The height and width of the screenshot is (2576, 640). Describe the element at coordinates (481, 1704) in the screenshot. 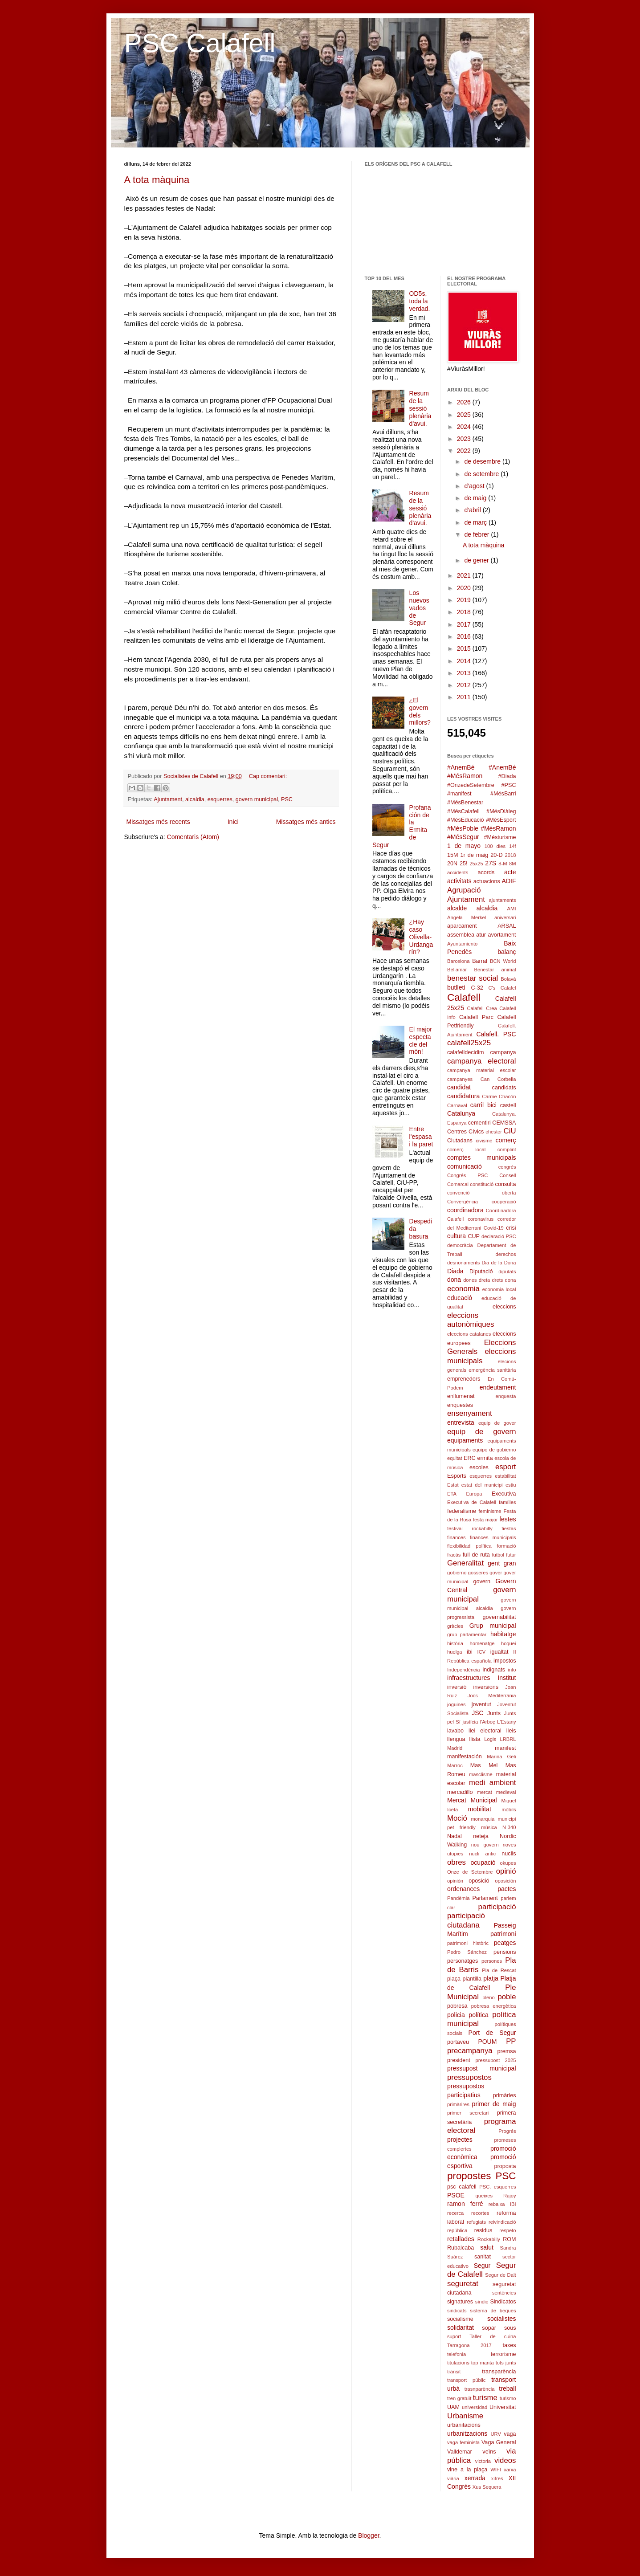

I see `joventut` at that location.